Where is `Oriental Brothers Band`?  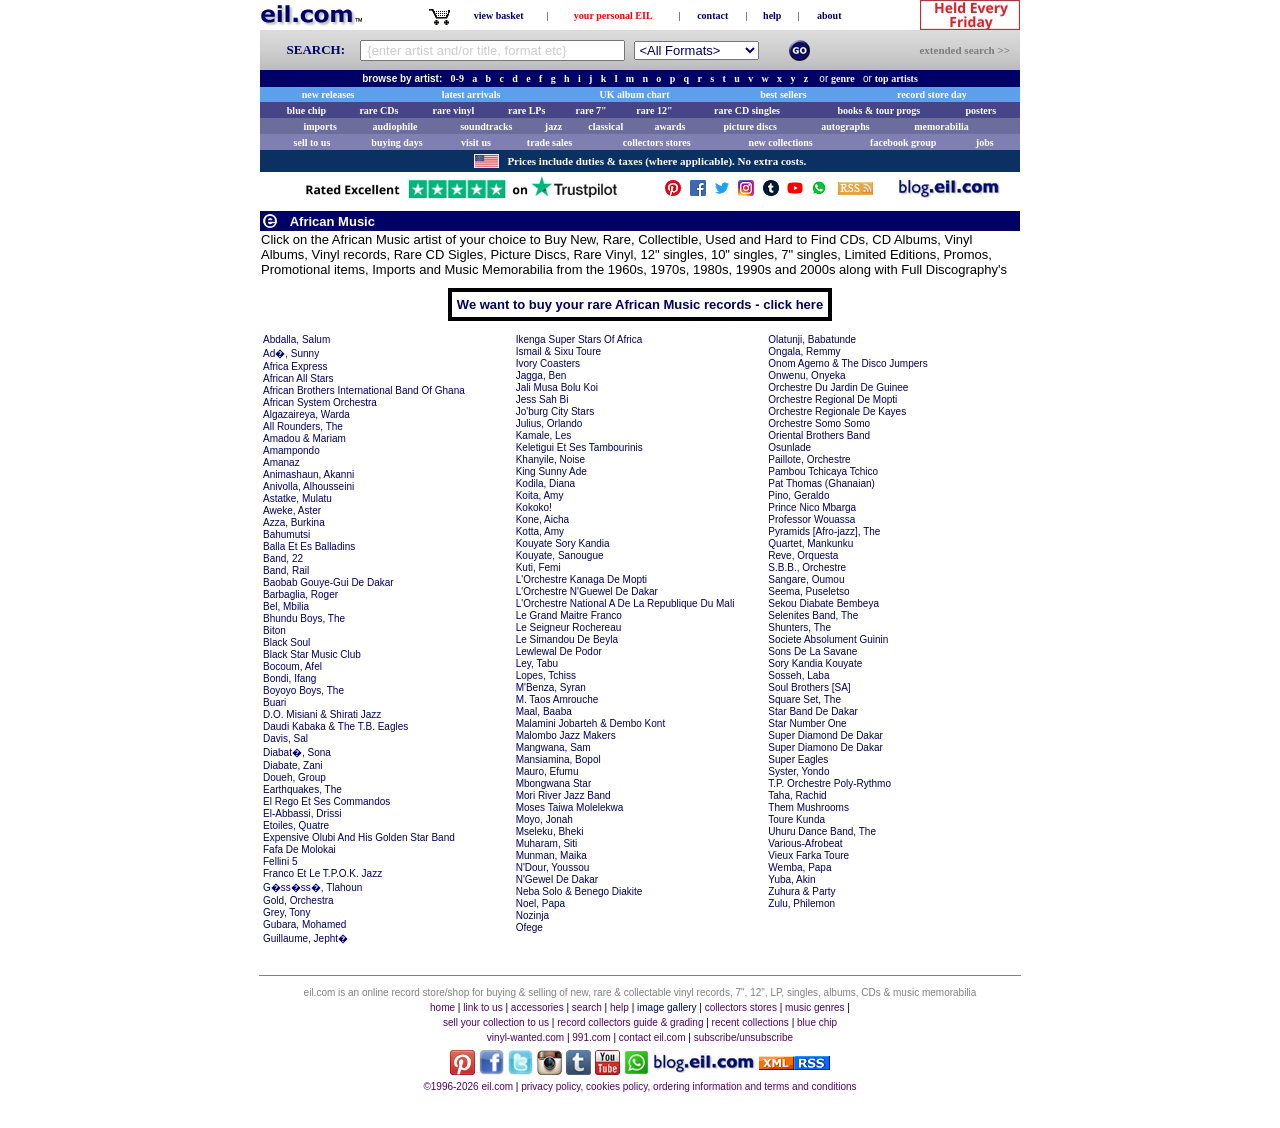
Oriental Brothers Band is located at coordinates (819, 435).